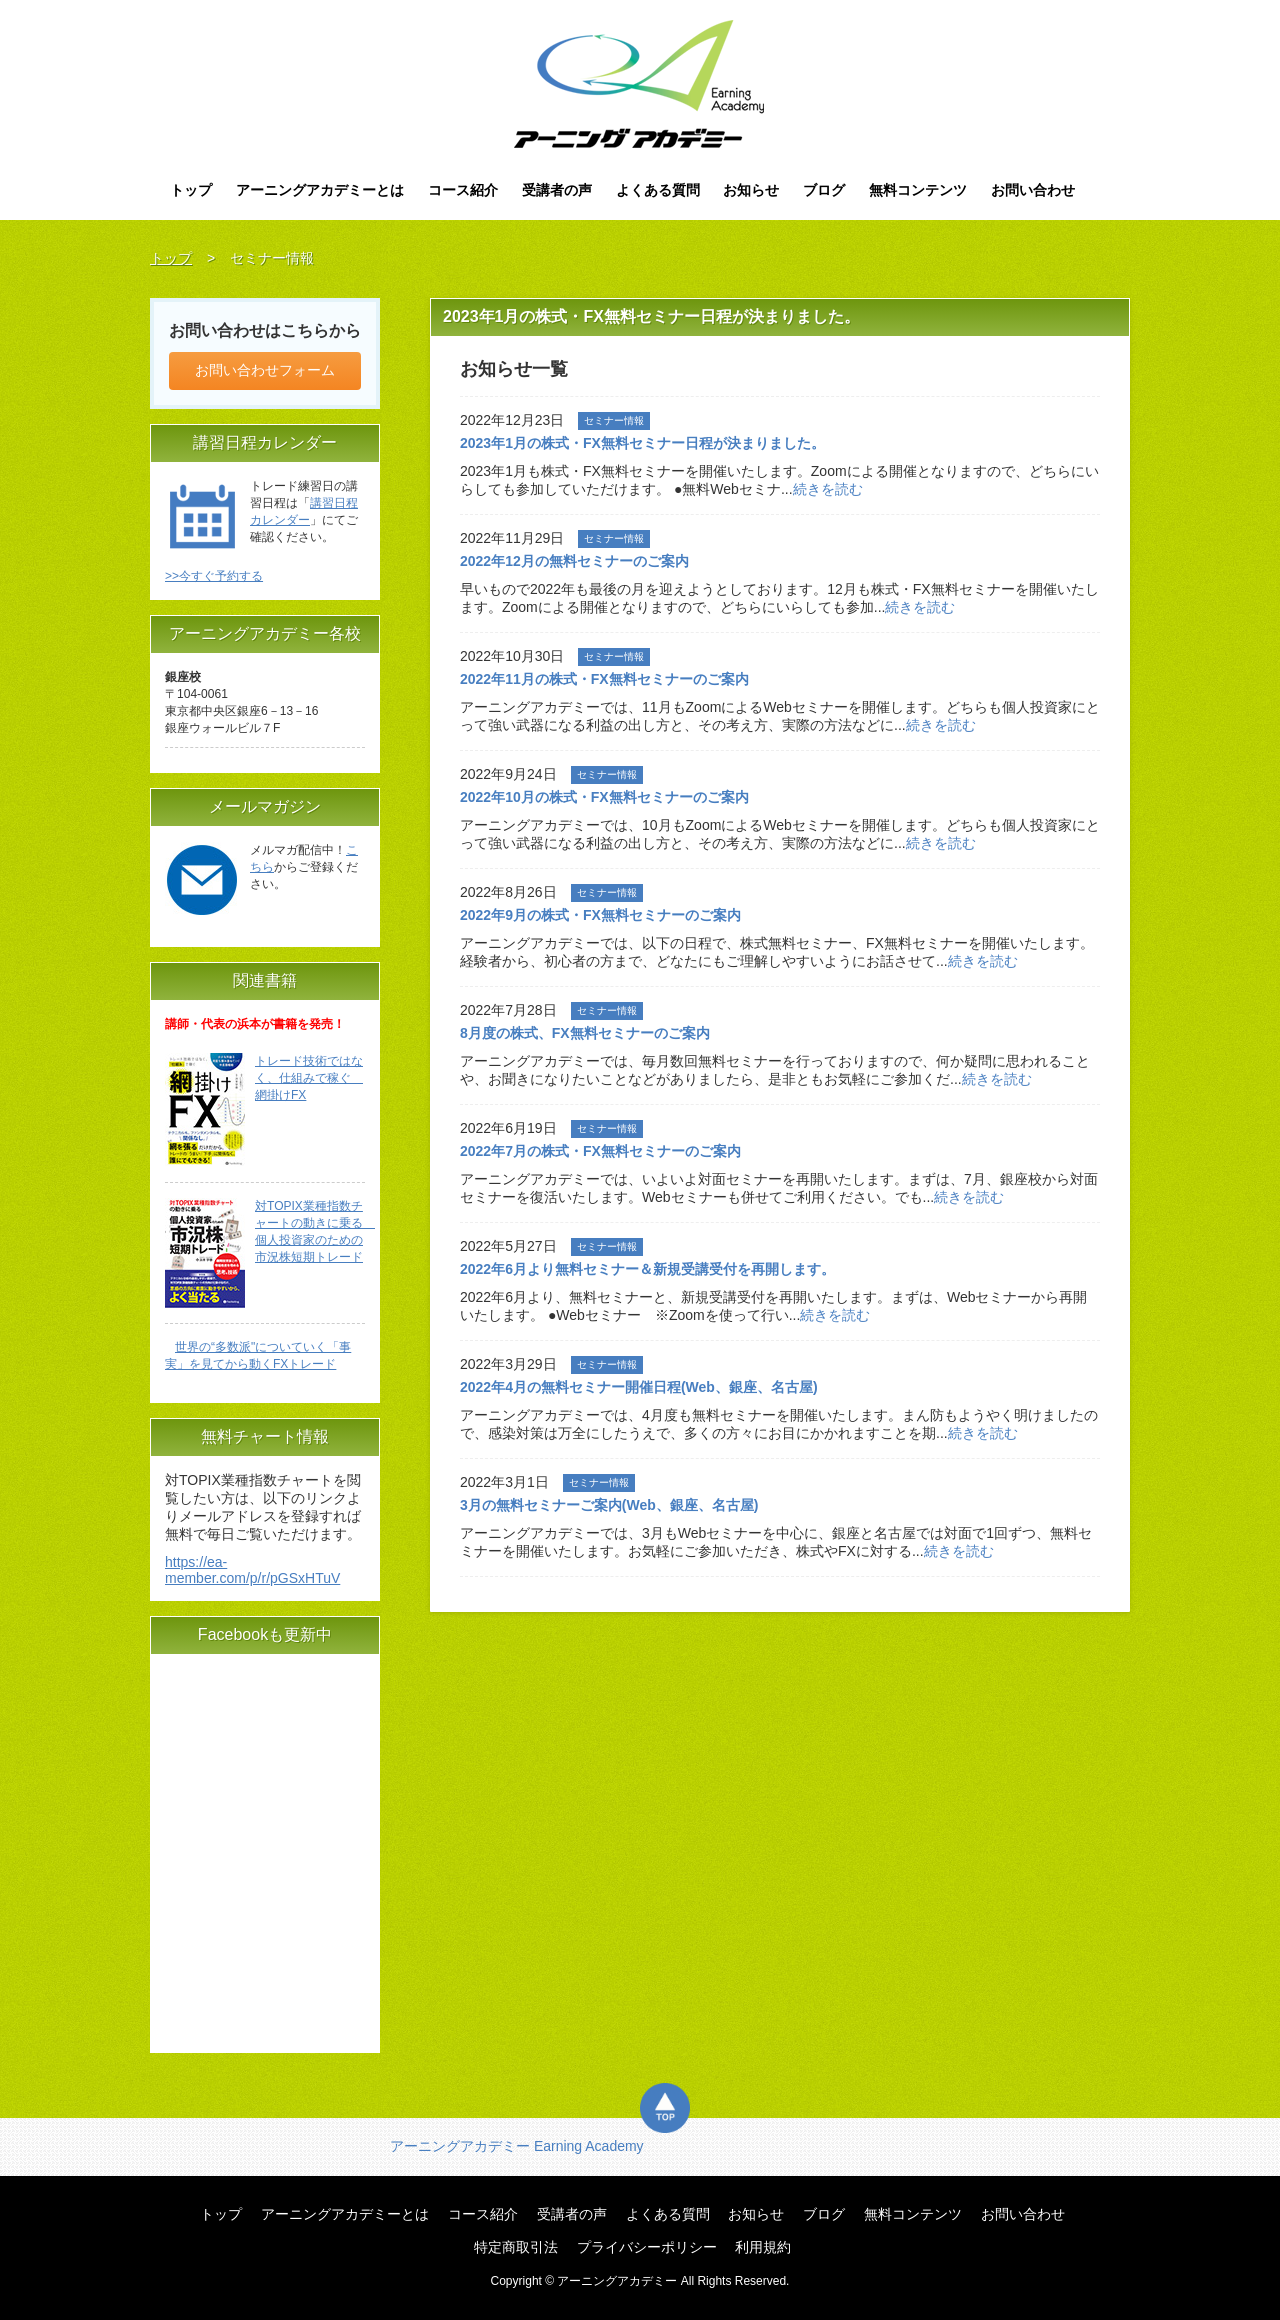 This screenshot has height=2320, width=1280. I want to click on トップ, so click(191, 190).